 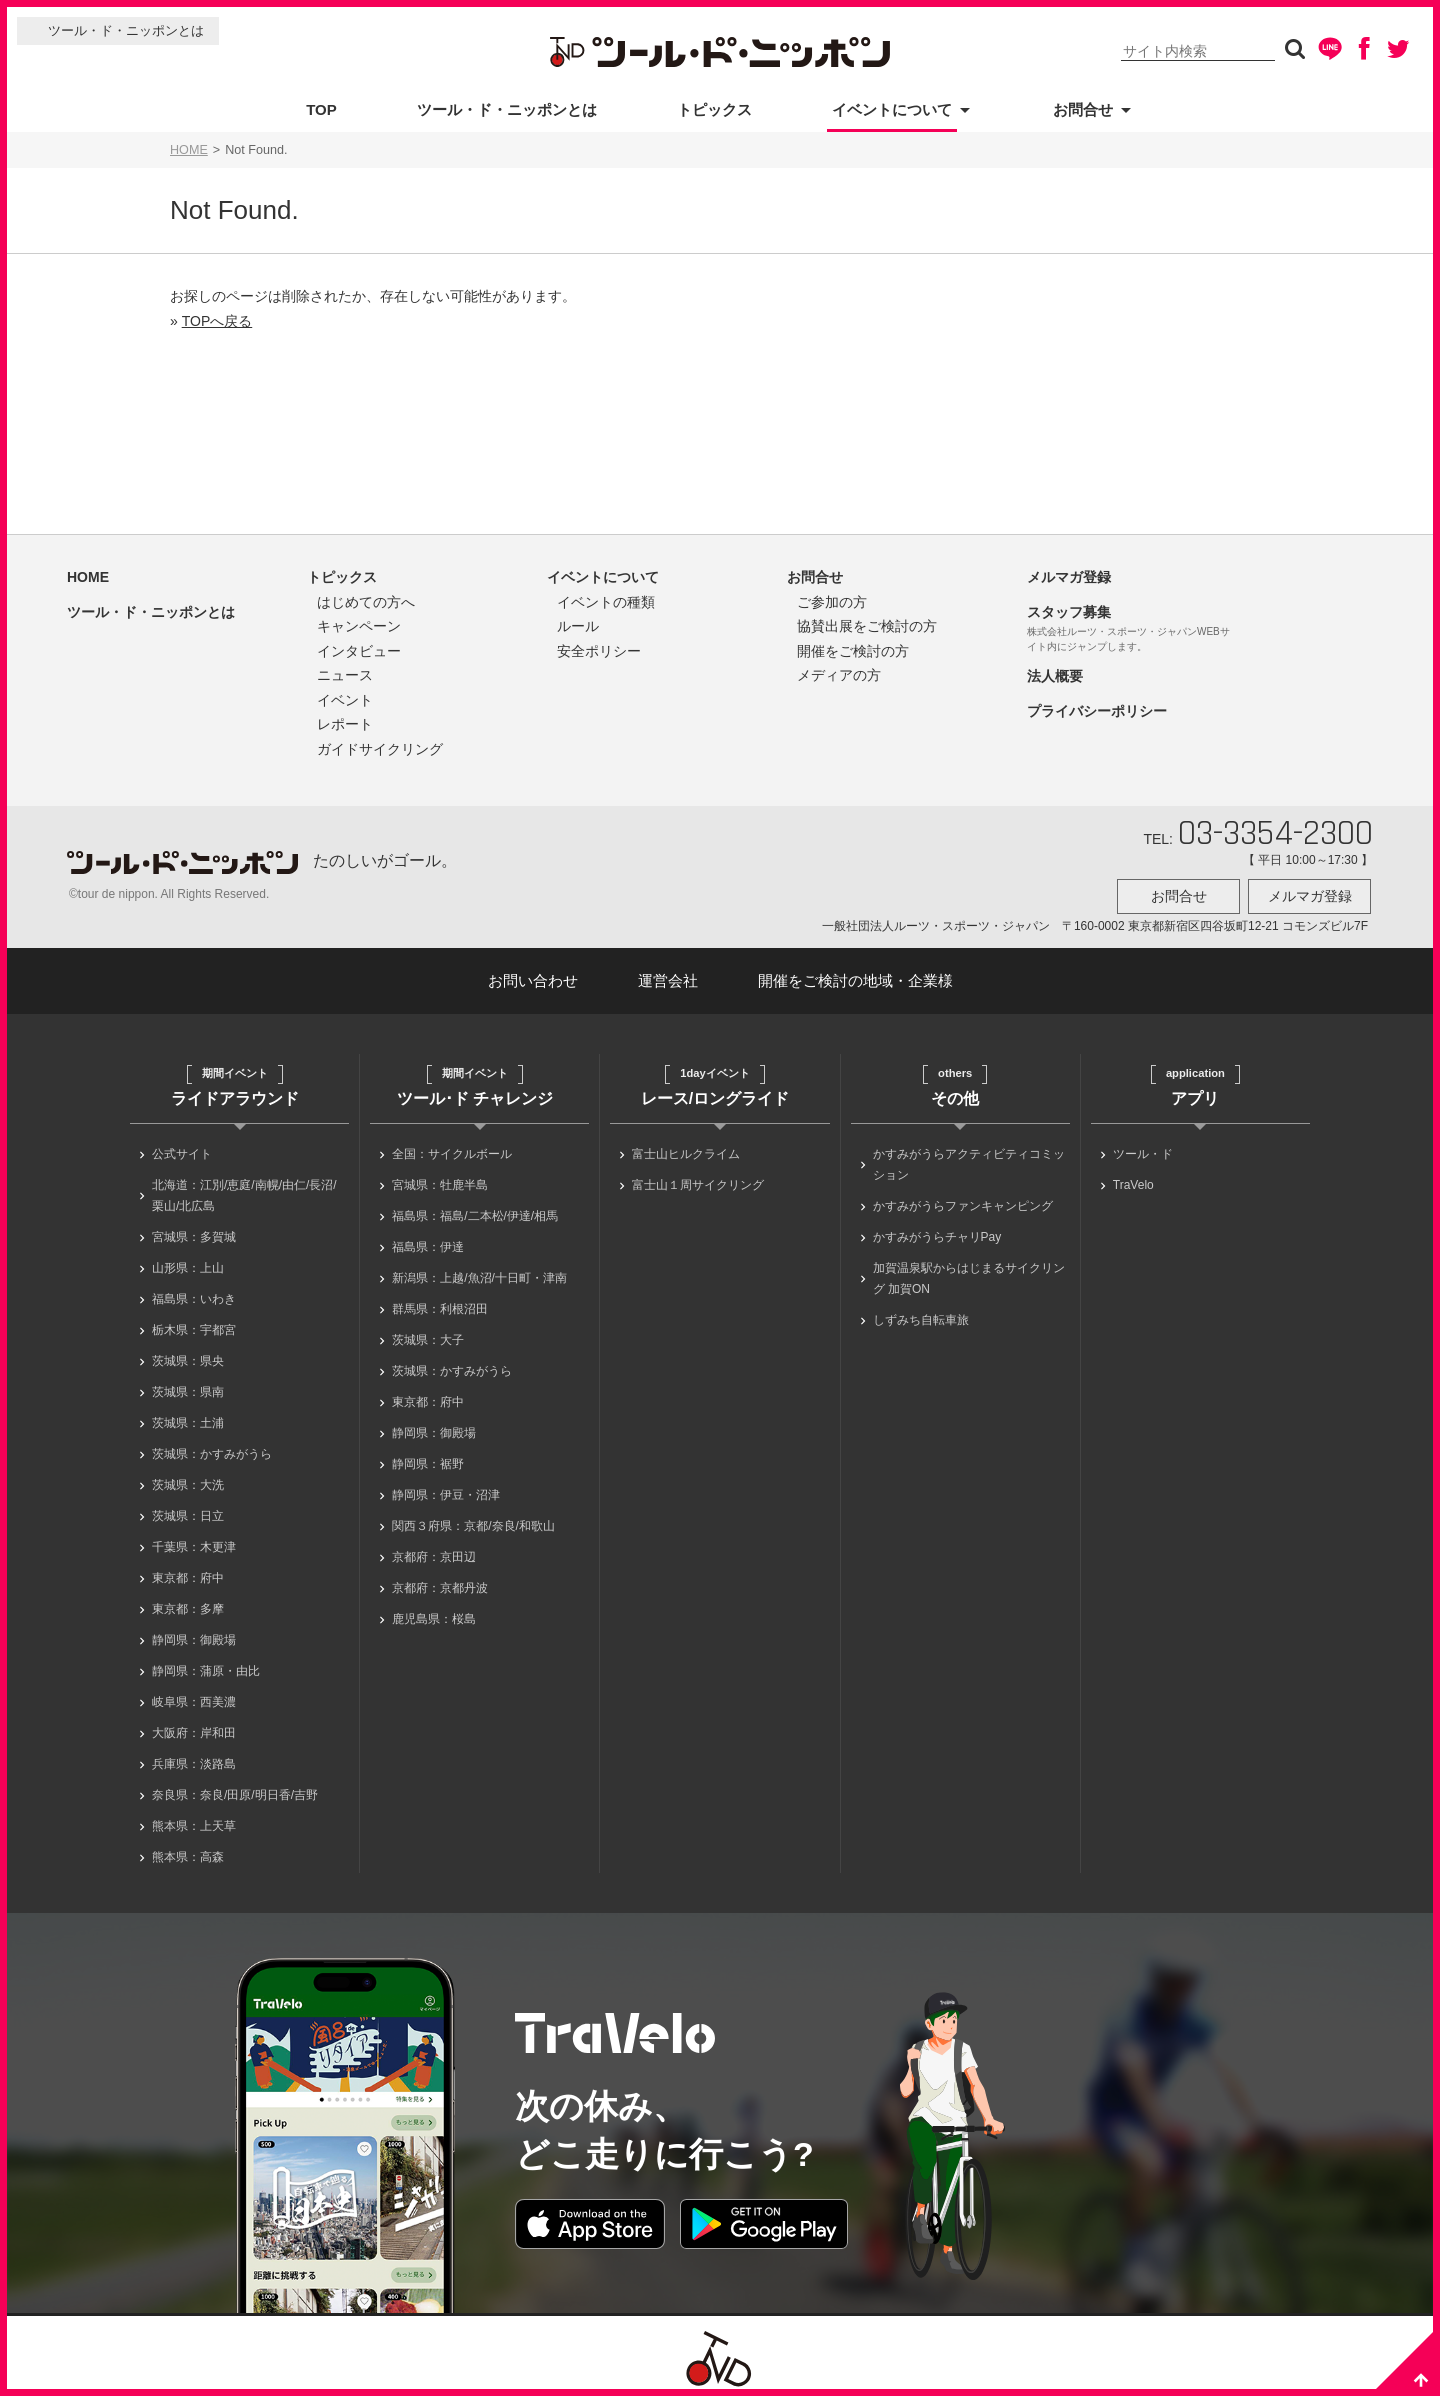 I want to click on イベントの種類, so click(x=606, y=602).